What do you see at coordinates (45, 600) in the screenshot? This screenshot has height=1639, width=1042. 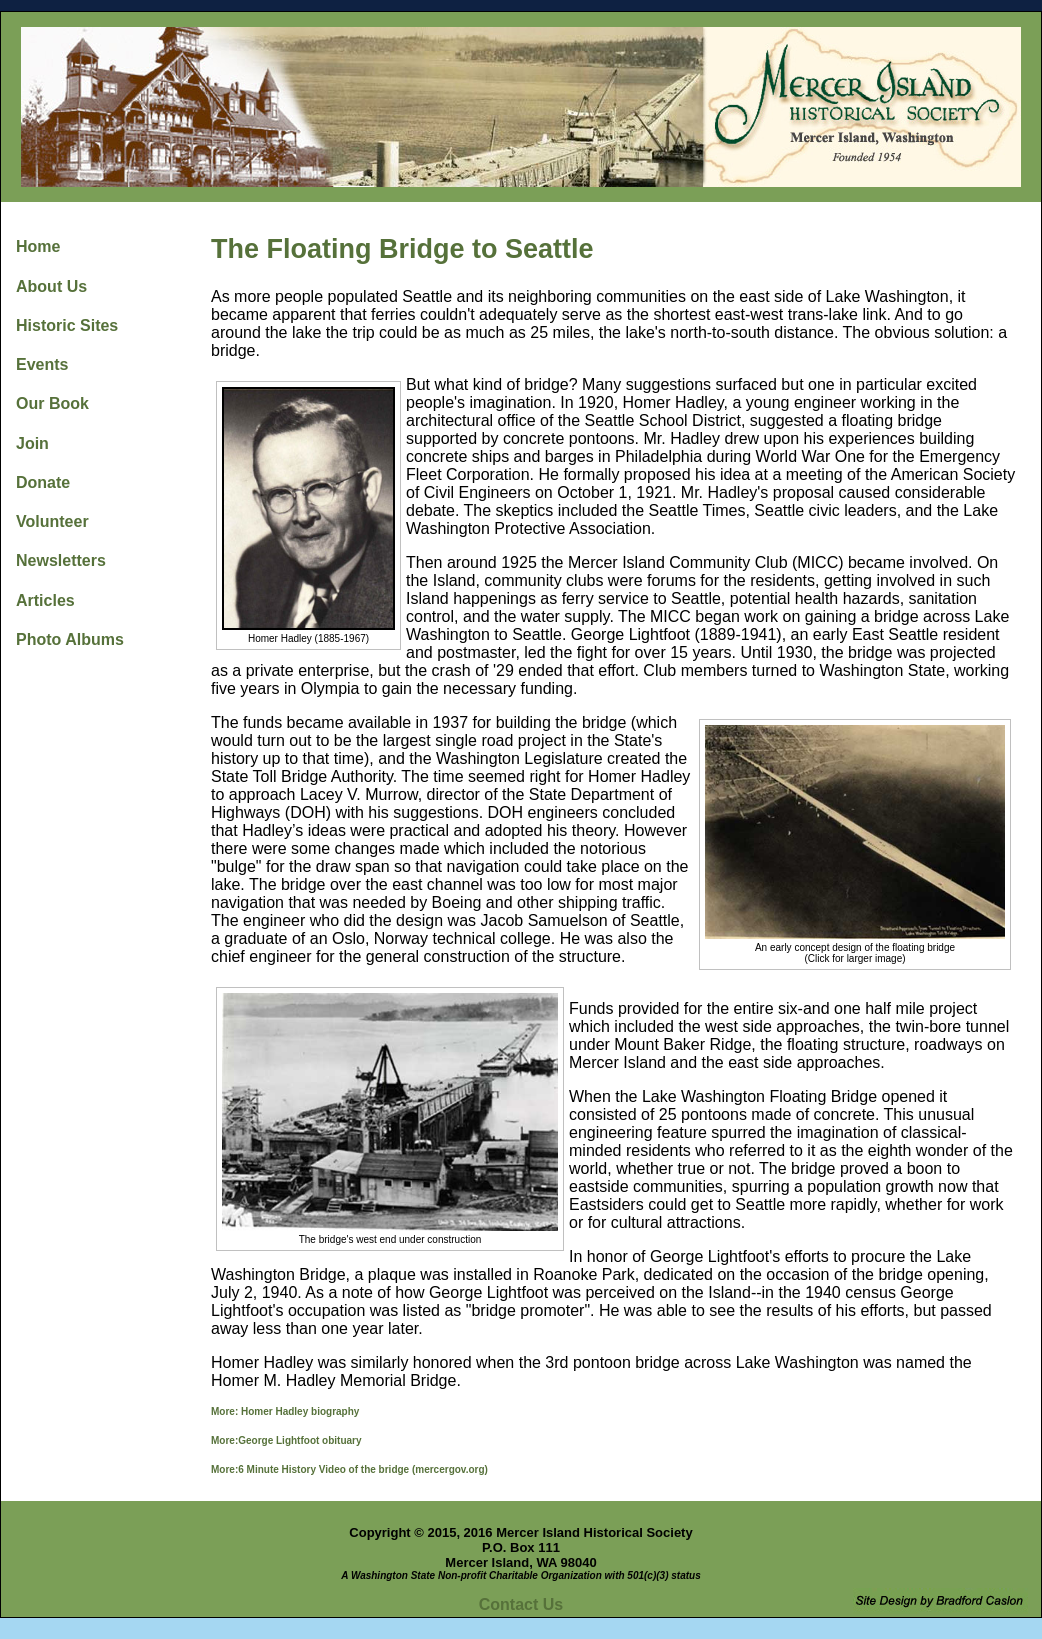 I see `Articles` at bounding box center [45, 600].